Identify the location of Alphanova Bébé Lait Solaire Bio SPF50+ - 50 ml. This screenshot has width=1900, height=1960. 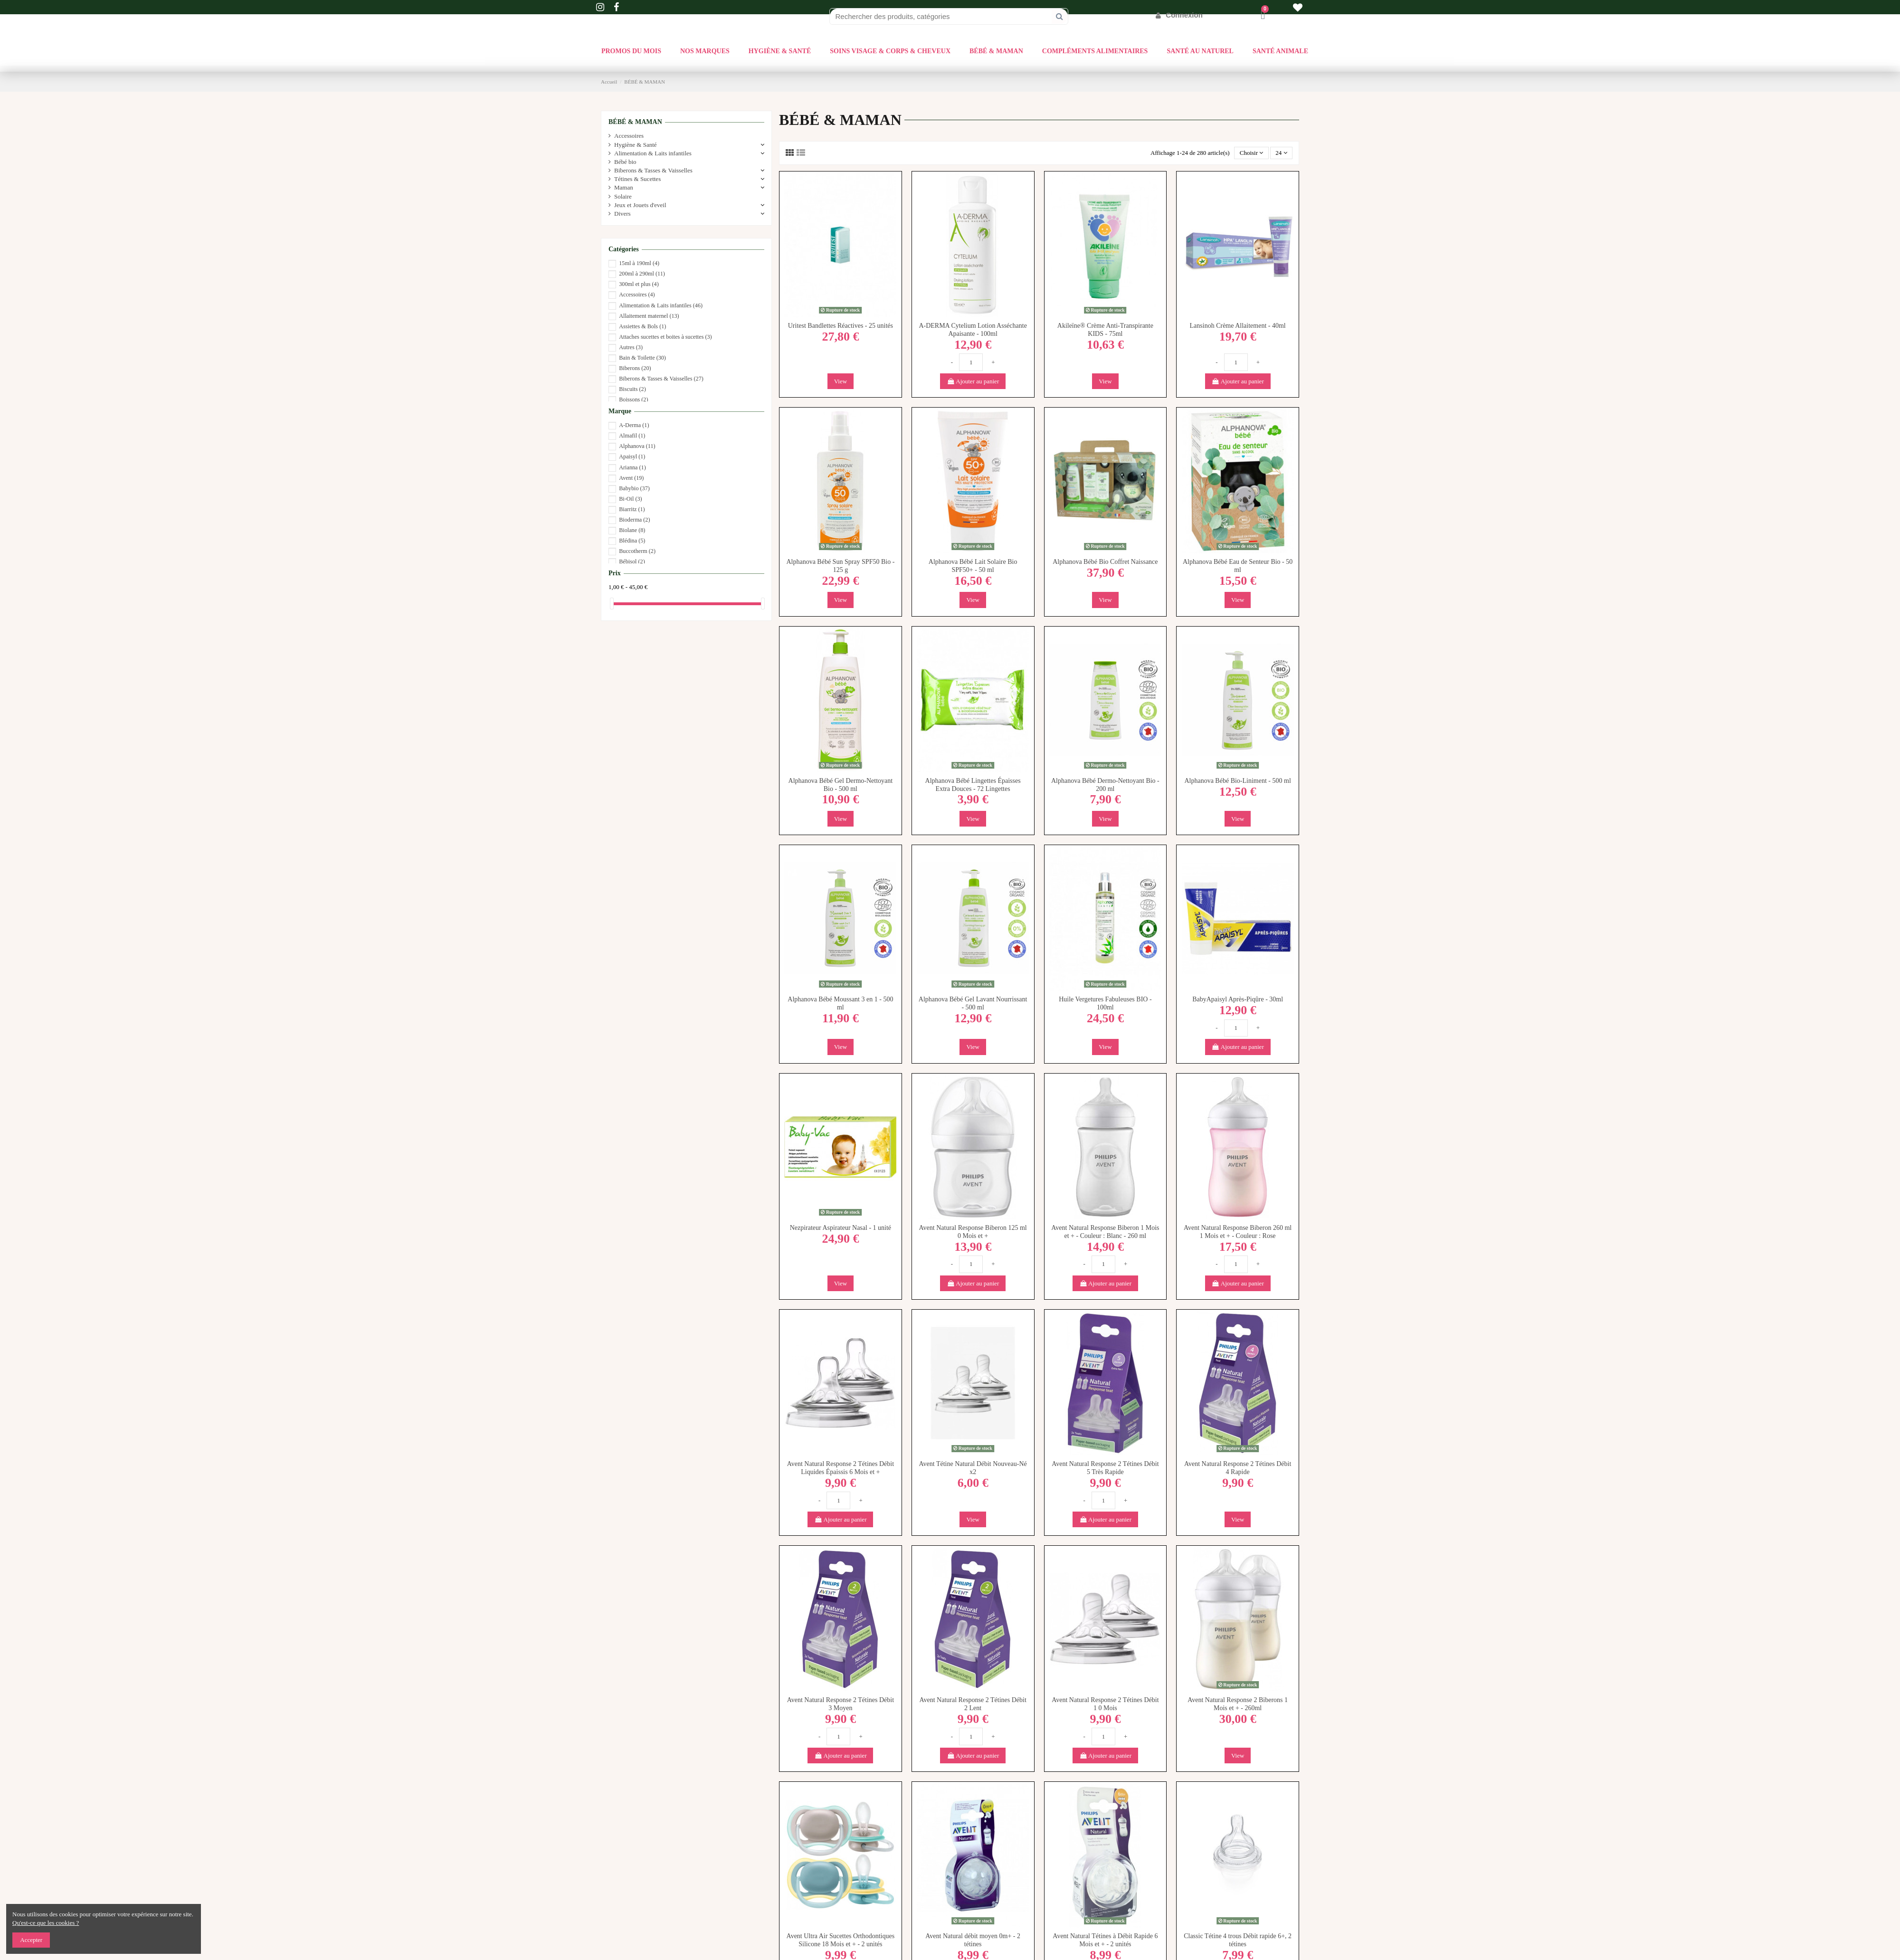
(973, 565).